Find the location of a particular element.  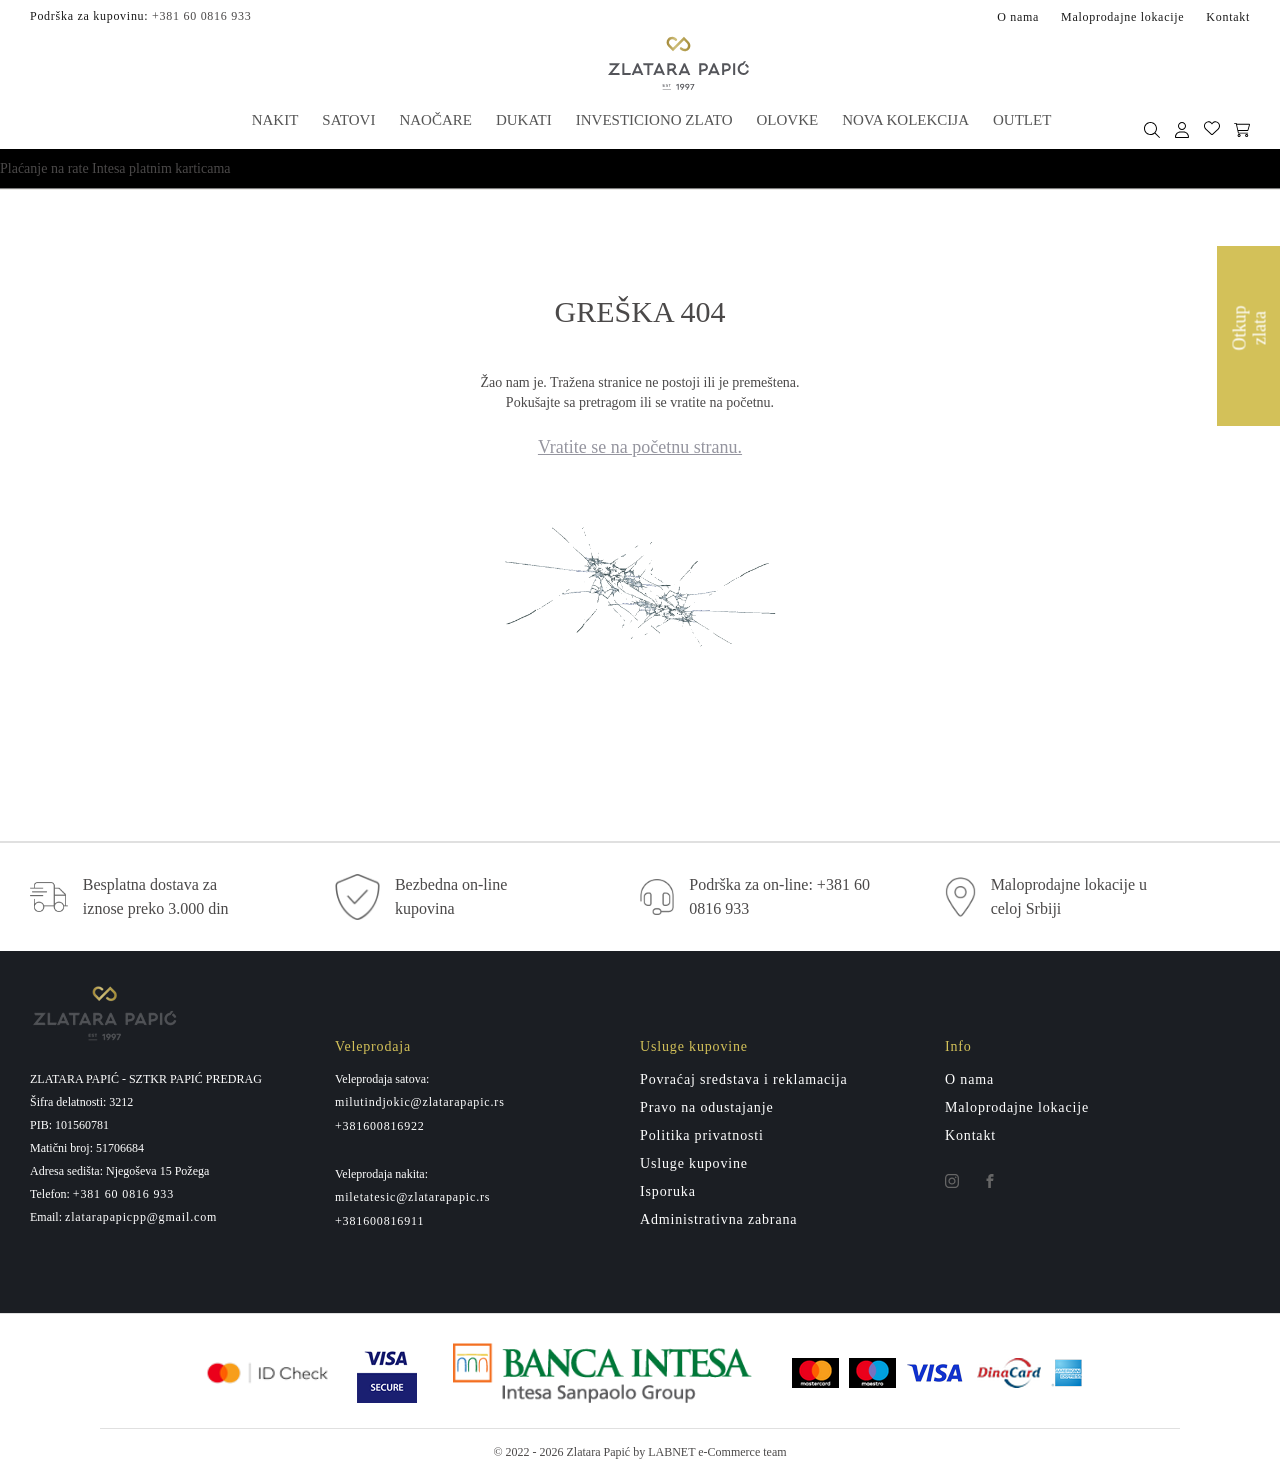

Kontakt is located at coordinates (1228, 17).